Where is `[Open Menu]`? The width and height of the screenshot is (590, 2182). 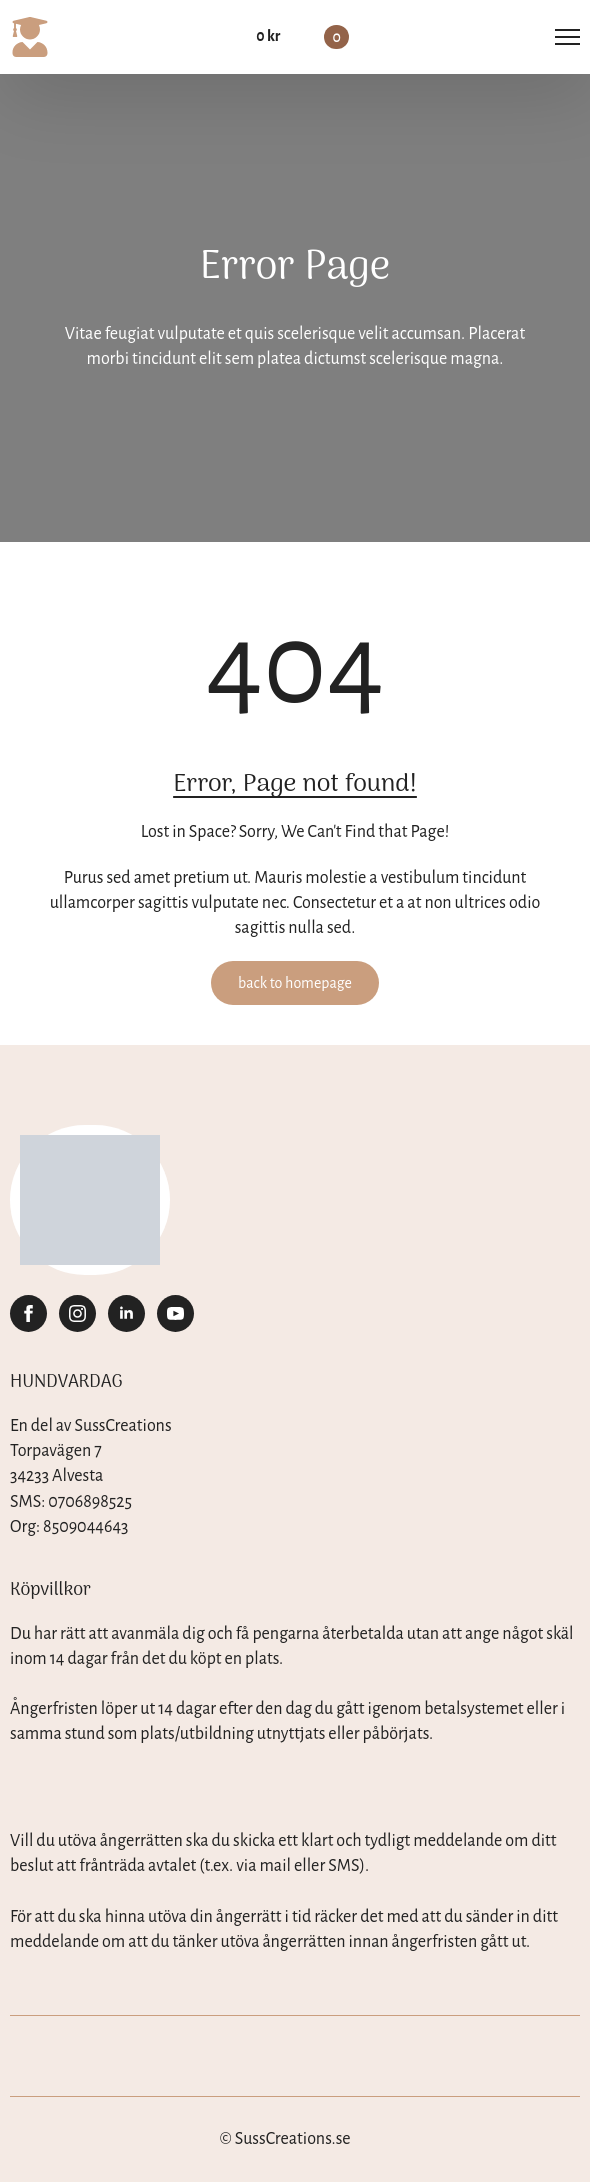
[Open Menu] is located at coordinates (567, 37).